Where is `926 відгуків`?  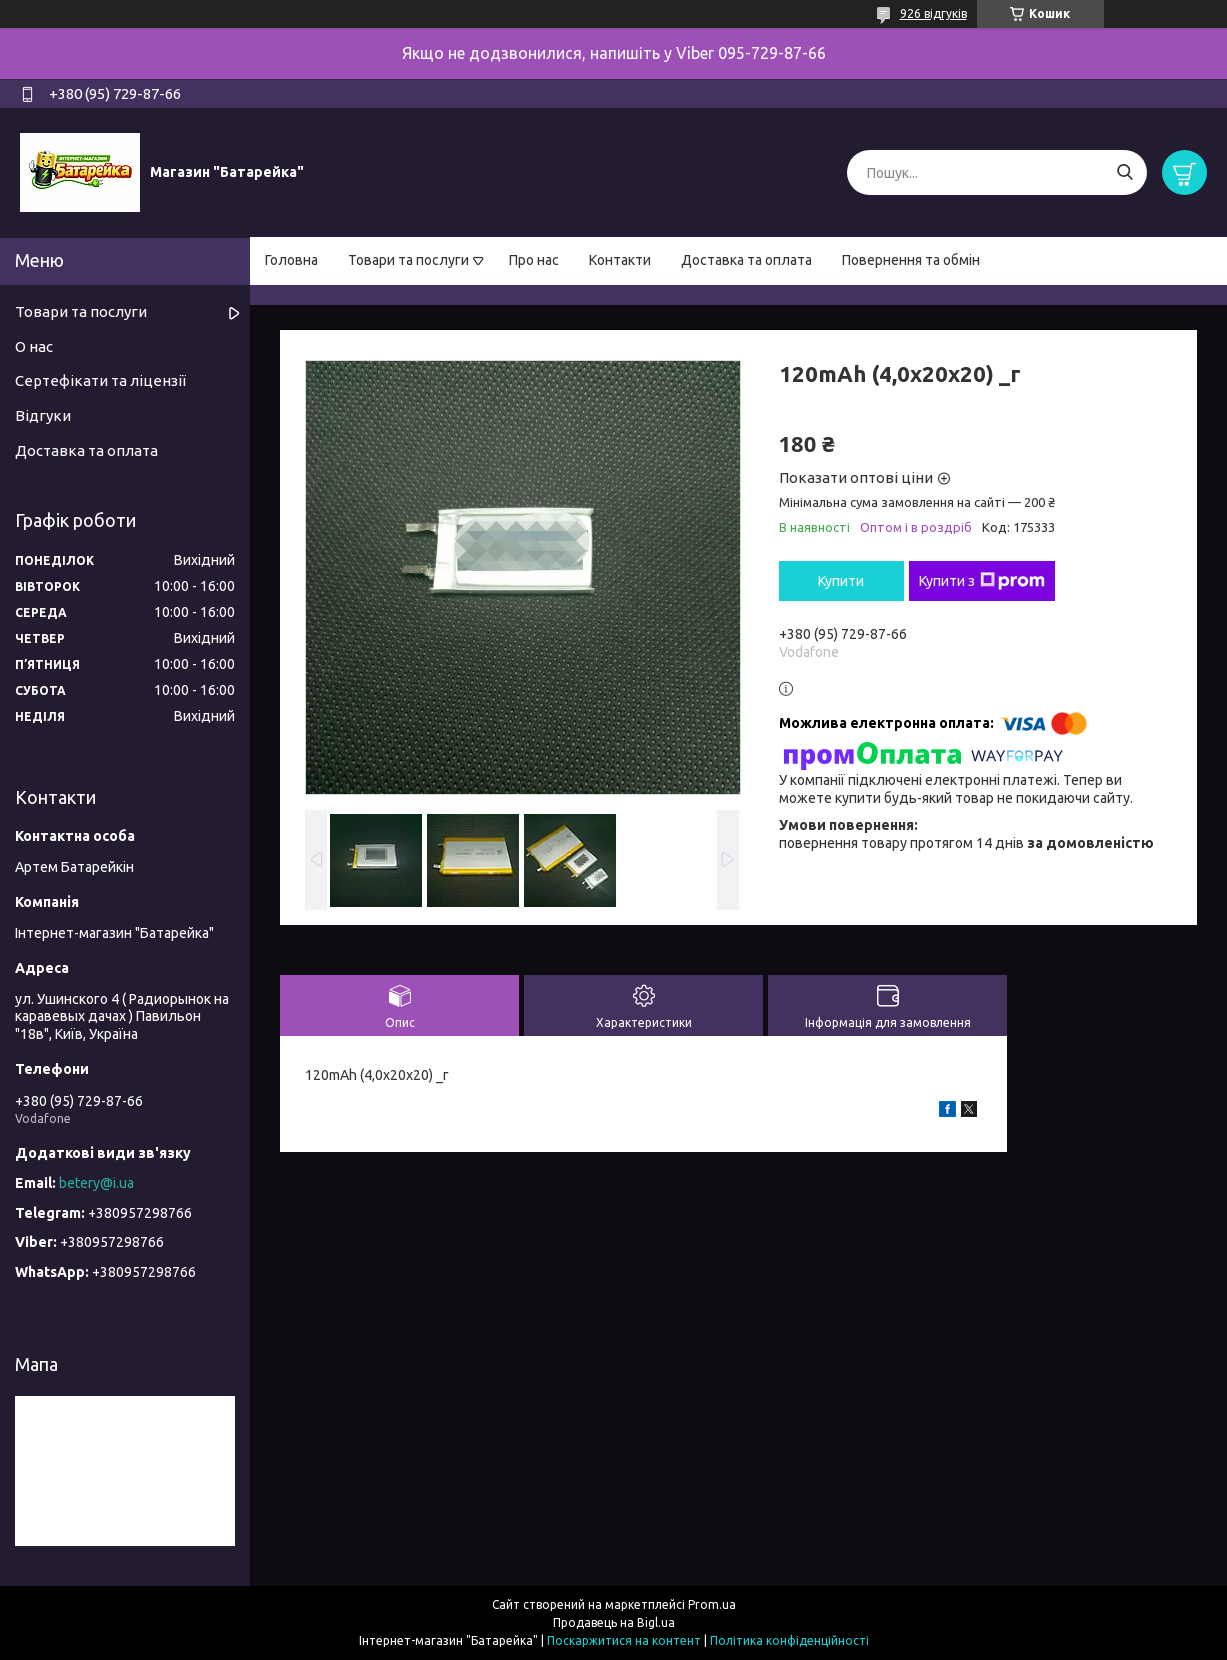 926 відгуків is located at coordinates (933, 13).